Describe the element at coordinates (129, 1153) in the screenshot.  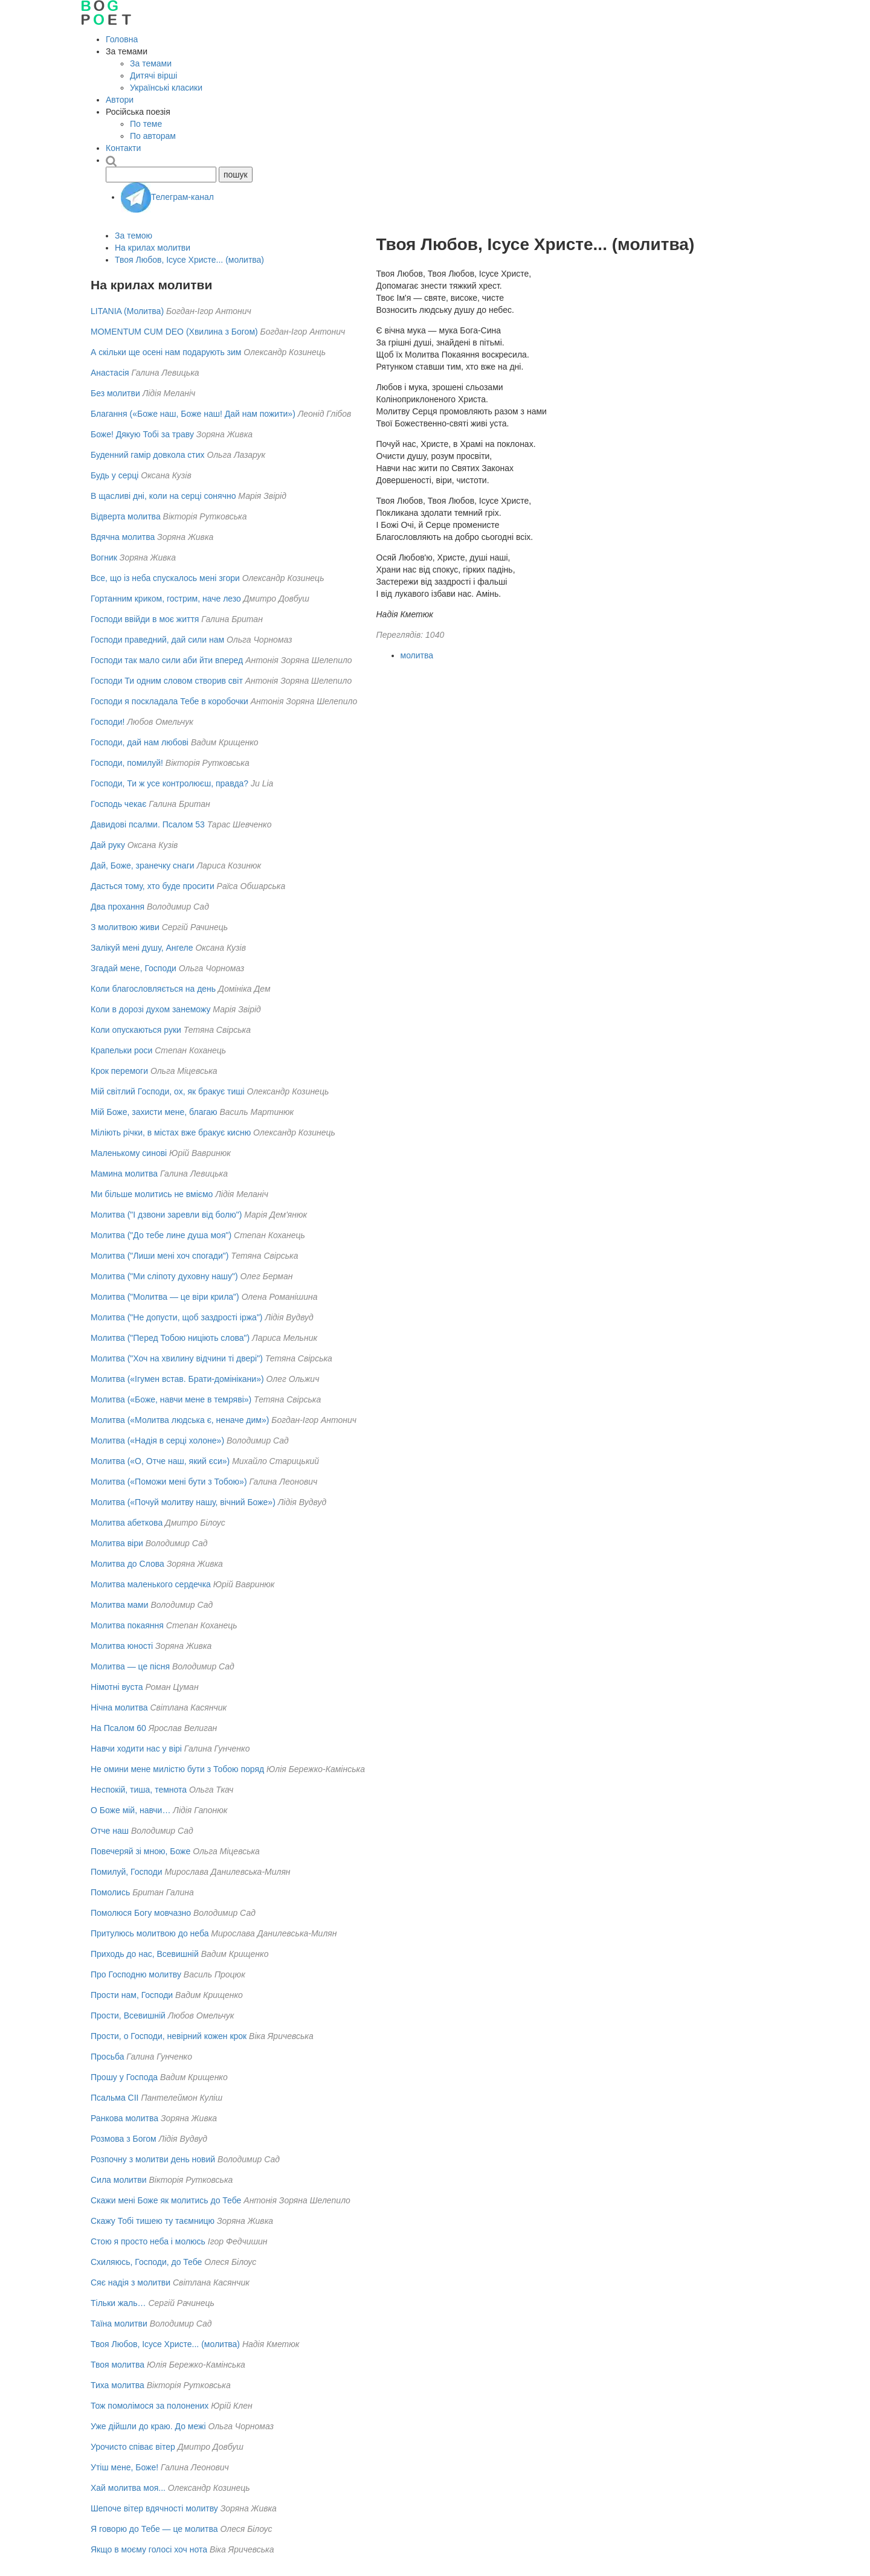
I see `Маленькому синові` at that location.